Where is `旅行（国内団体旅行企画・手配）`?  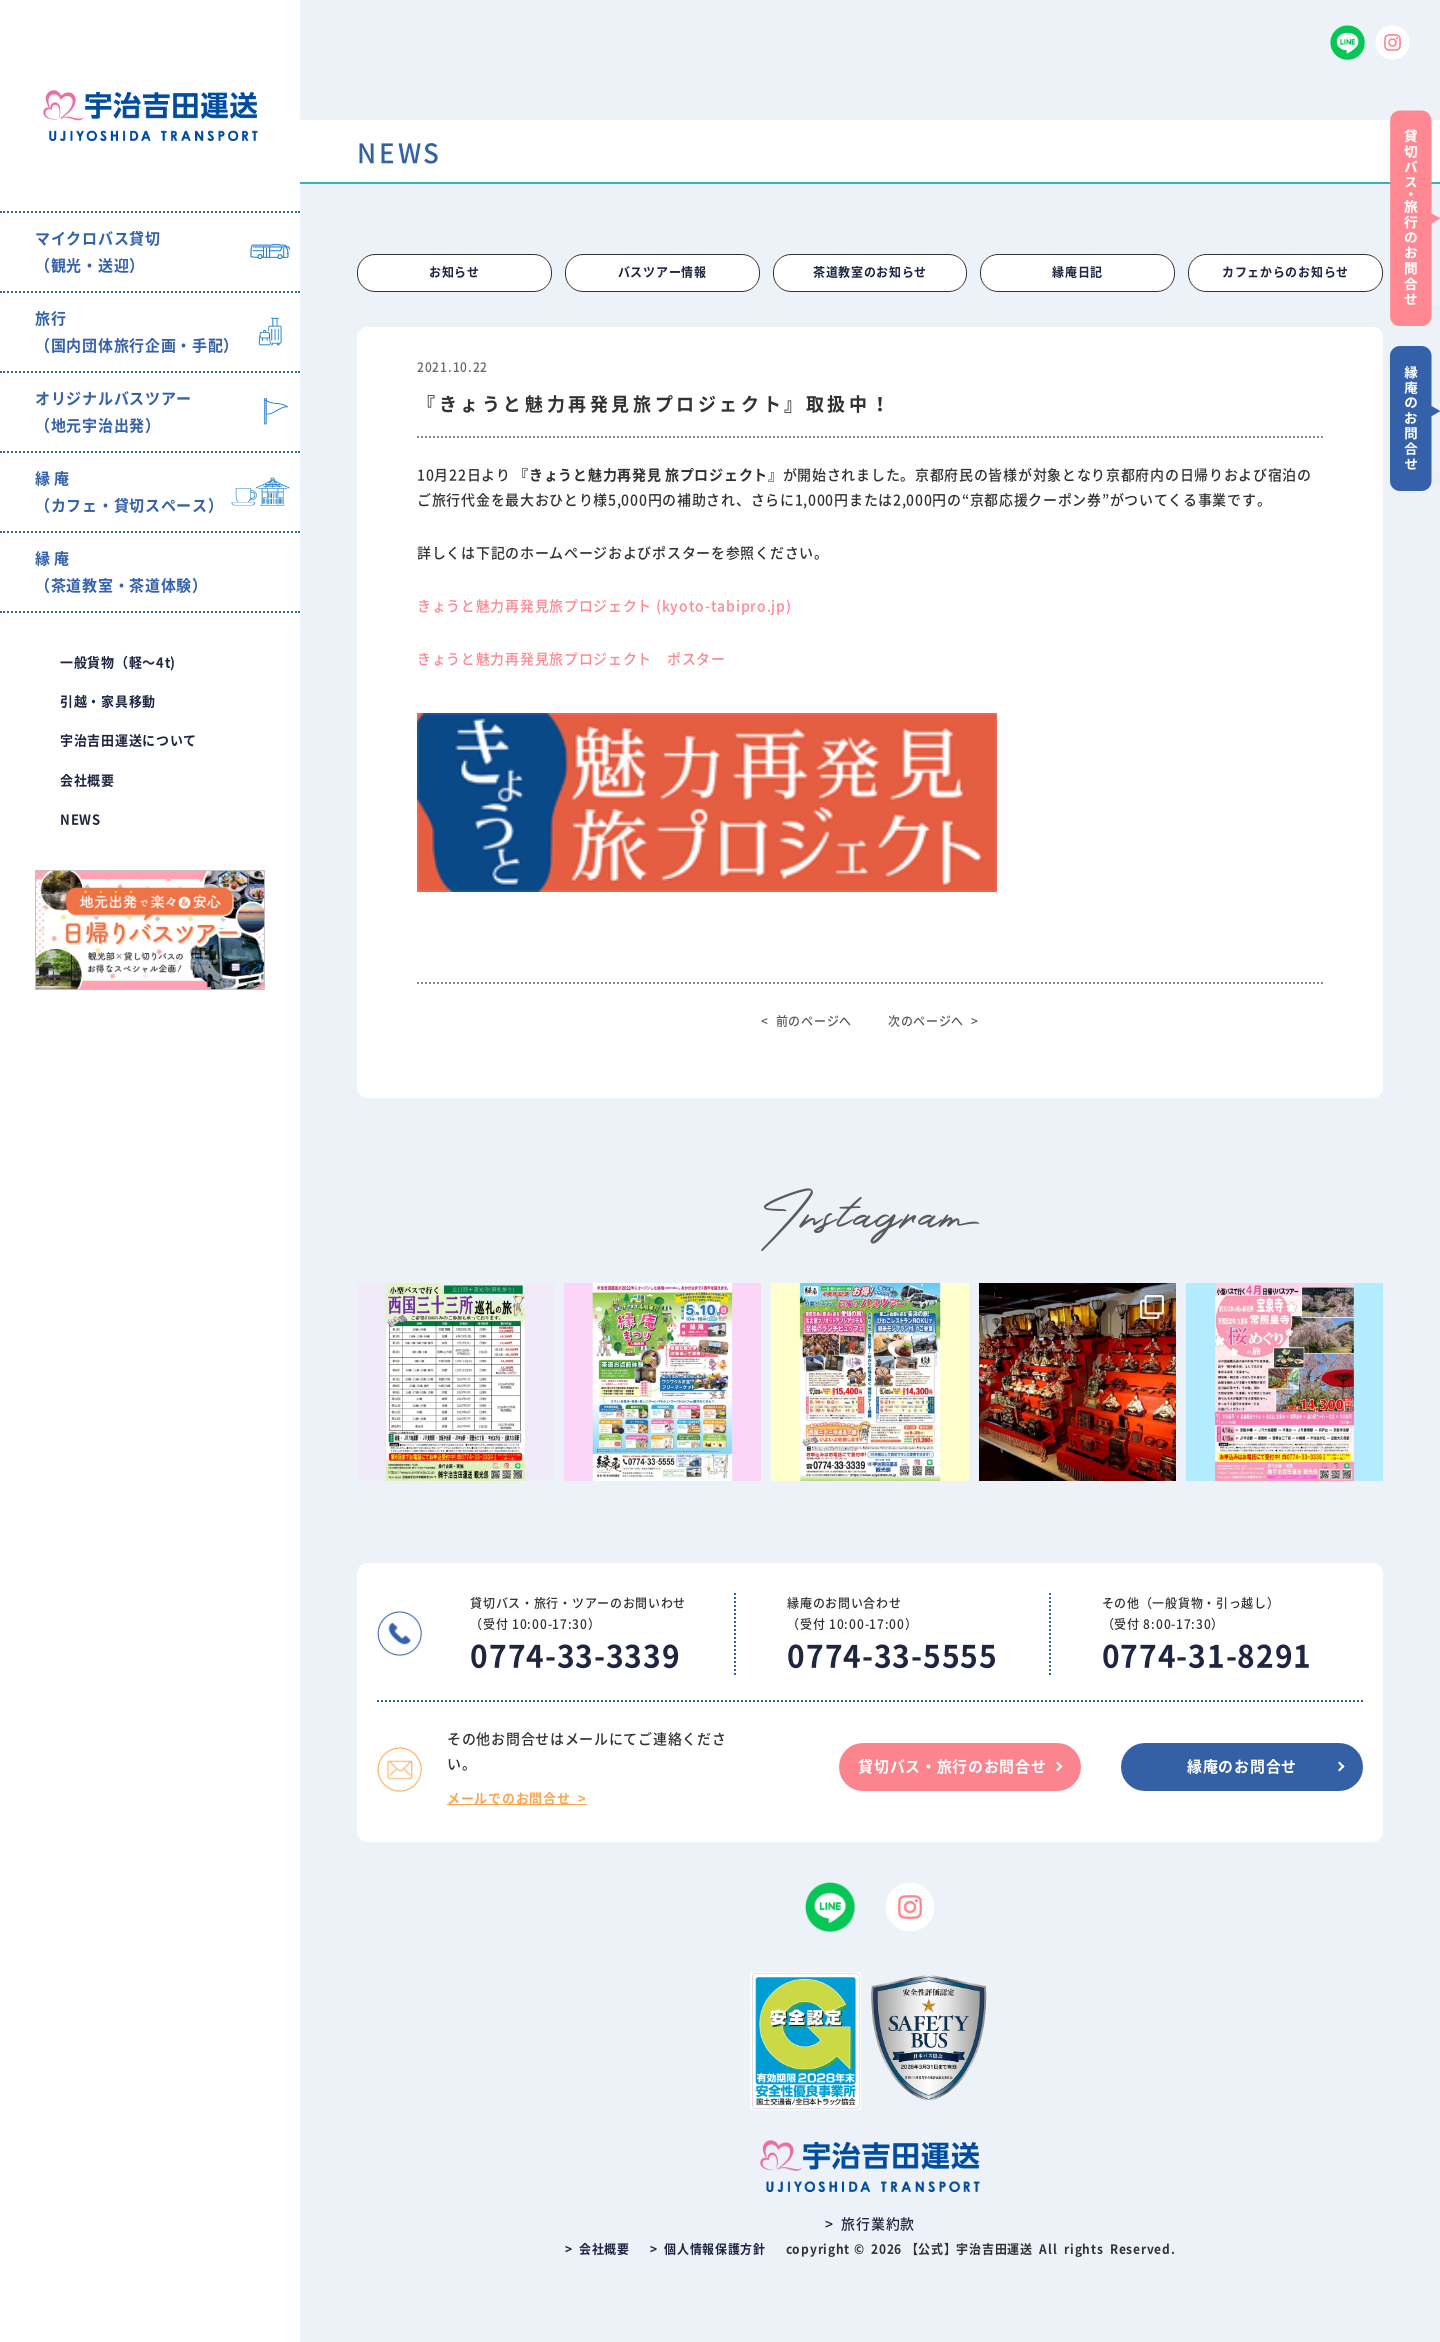
旅行（国内団体旅行企画・手配） is located at coordinates (137, 332).